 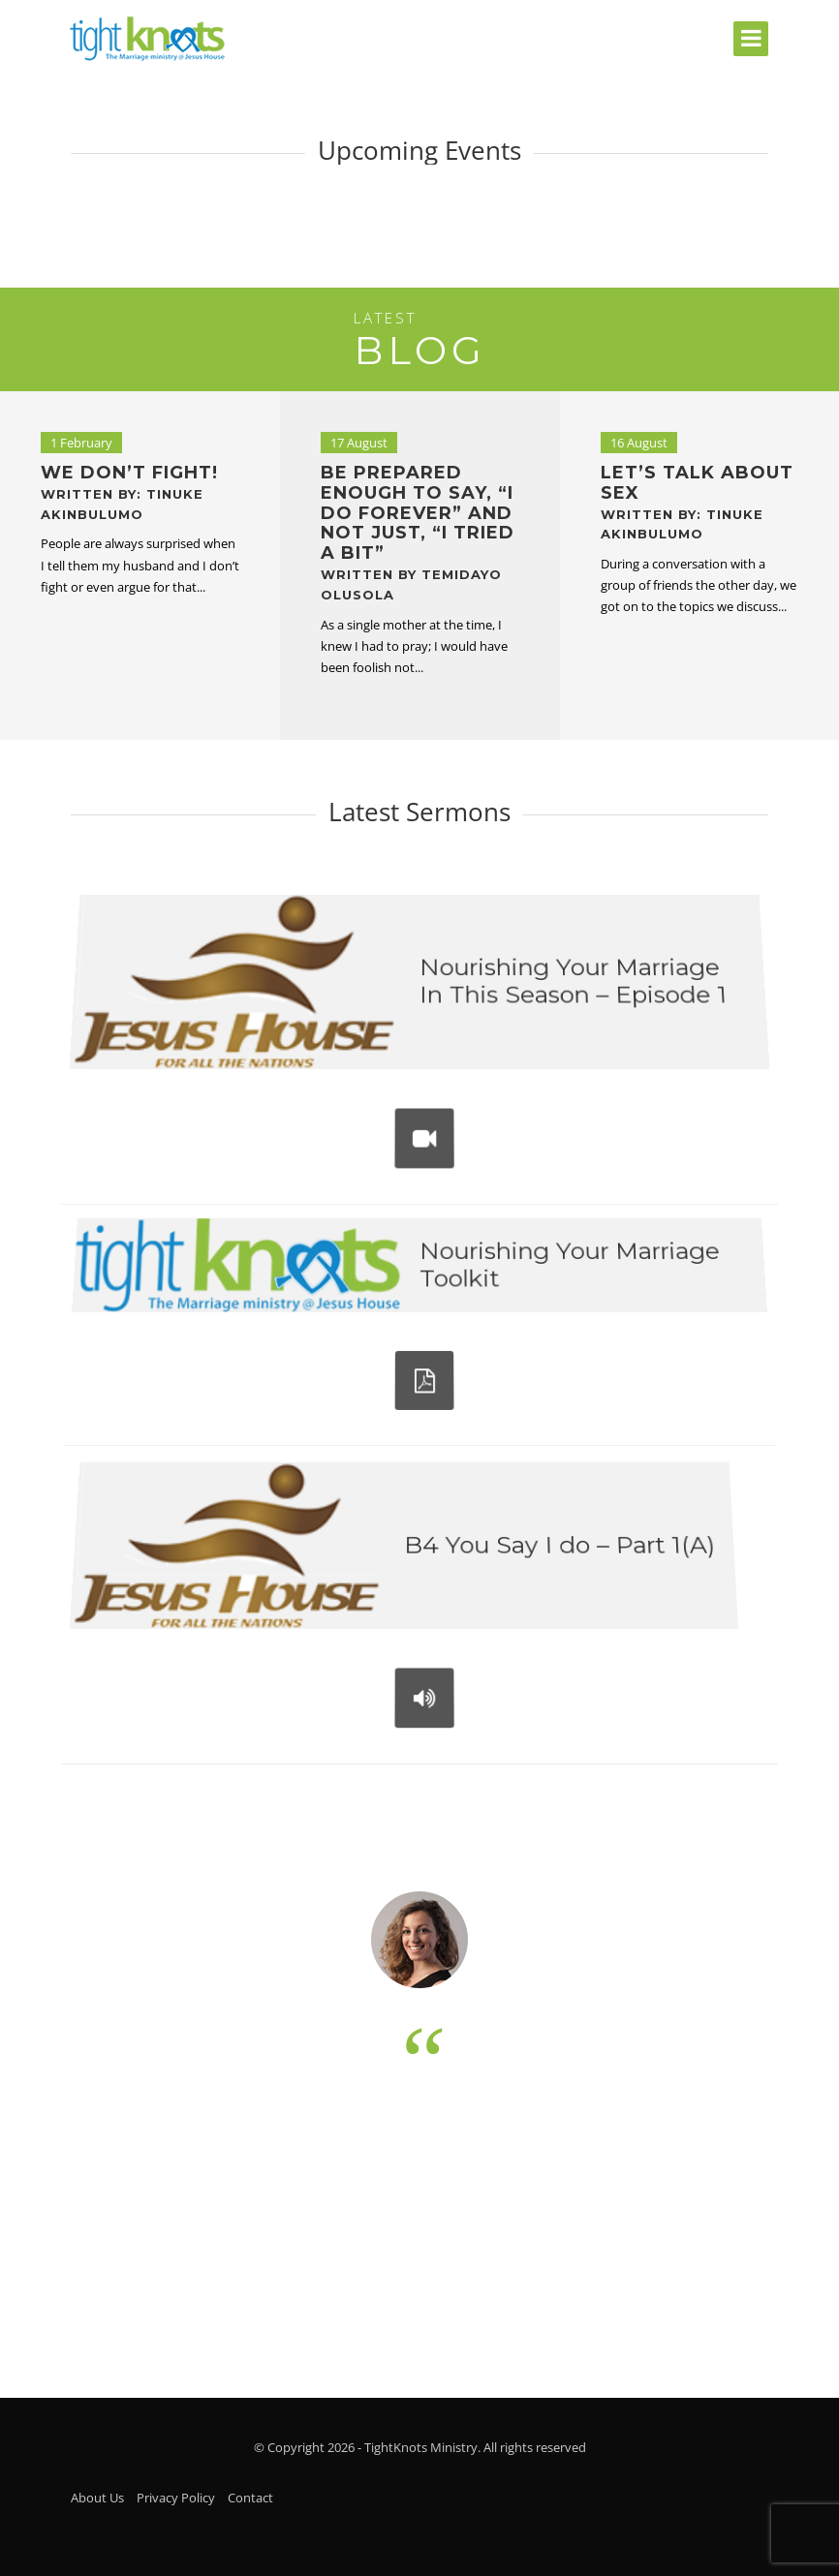 What do you see at coordinates (563, 1272) in the screenshot?
I see `Nourishing Your Marriage Toolkit` at bounding box center [563, 1272].